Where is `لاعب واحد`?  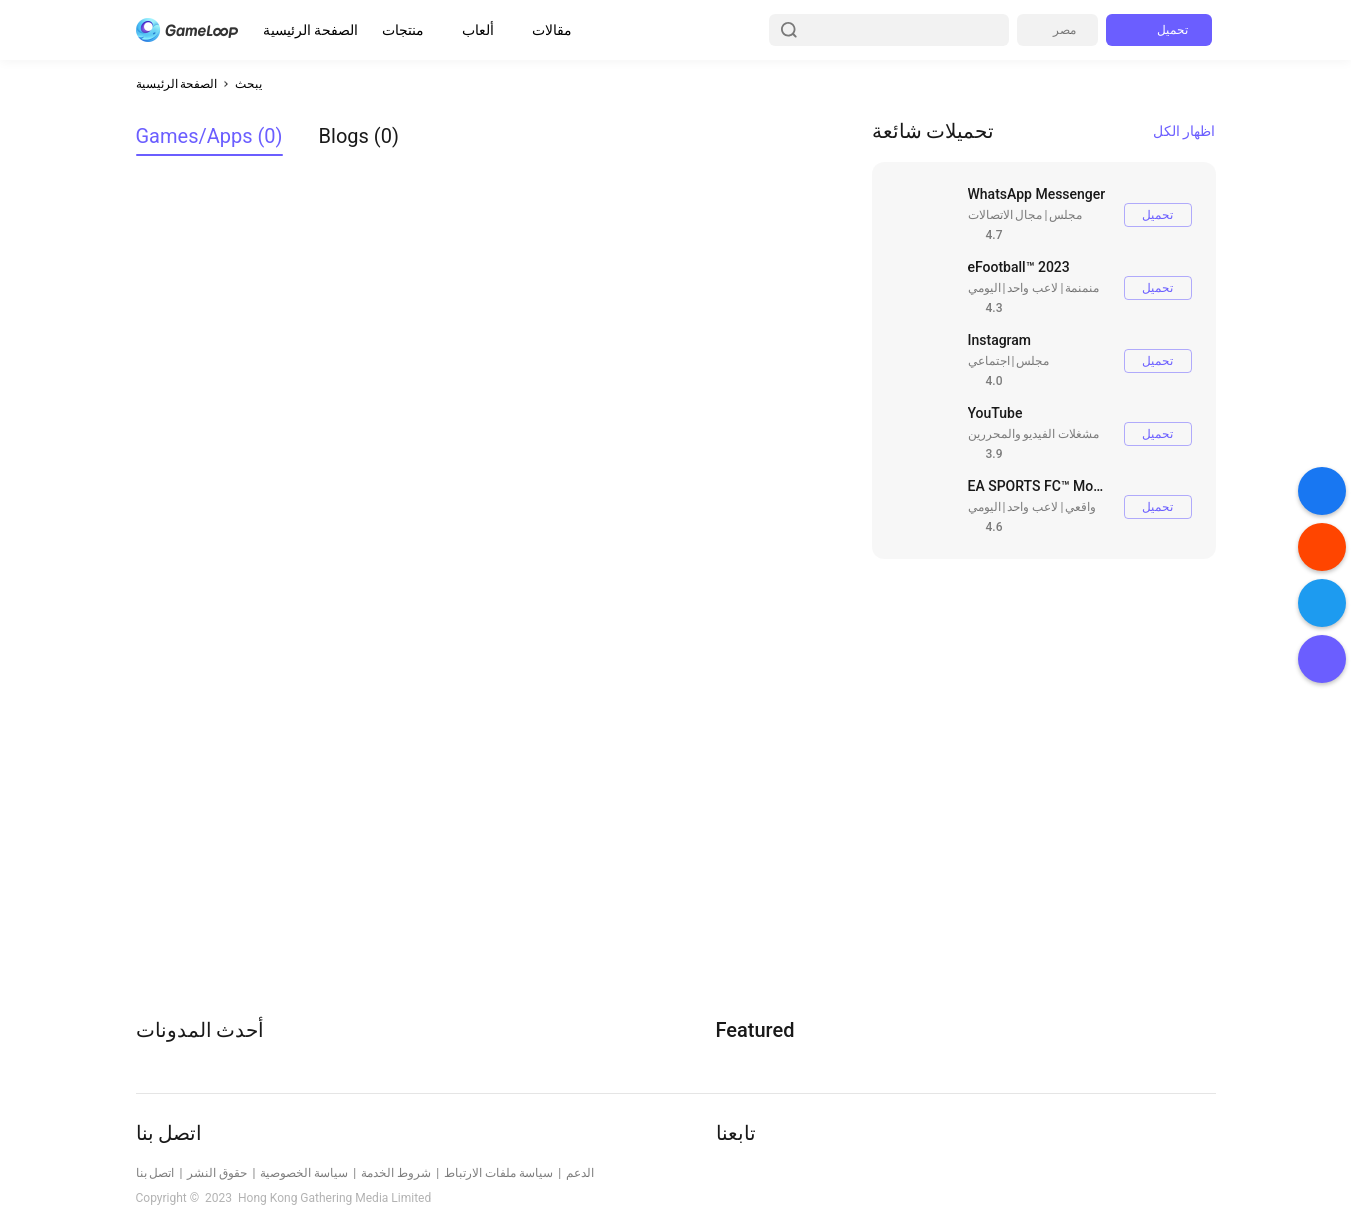 لاعب واحد is located at coordinates (1032, 288).